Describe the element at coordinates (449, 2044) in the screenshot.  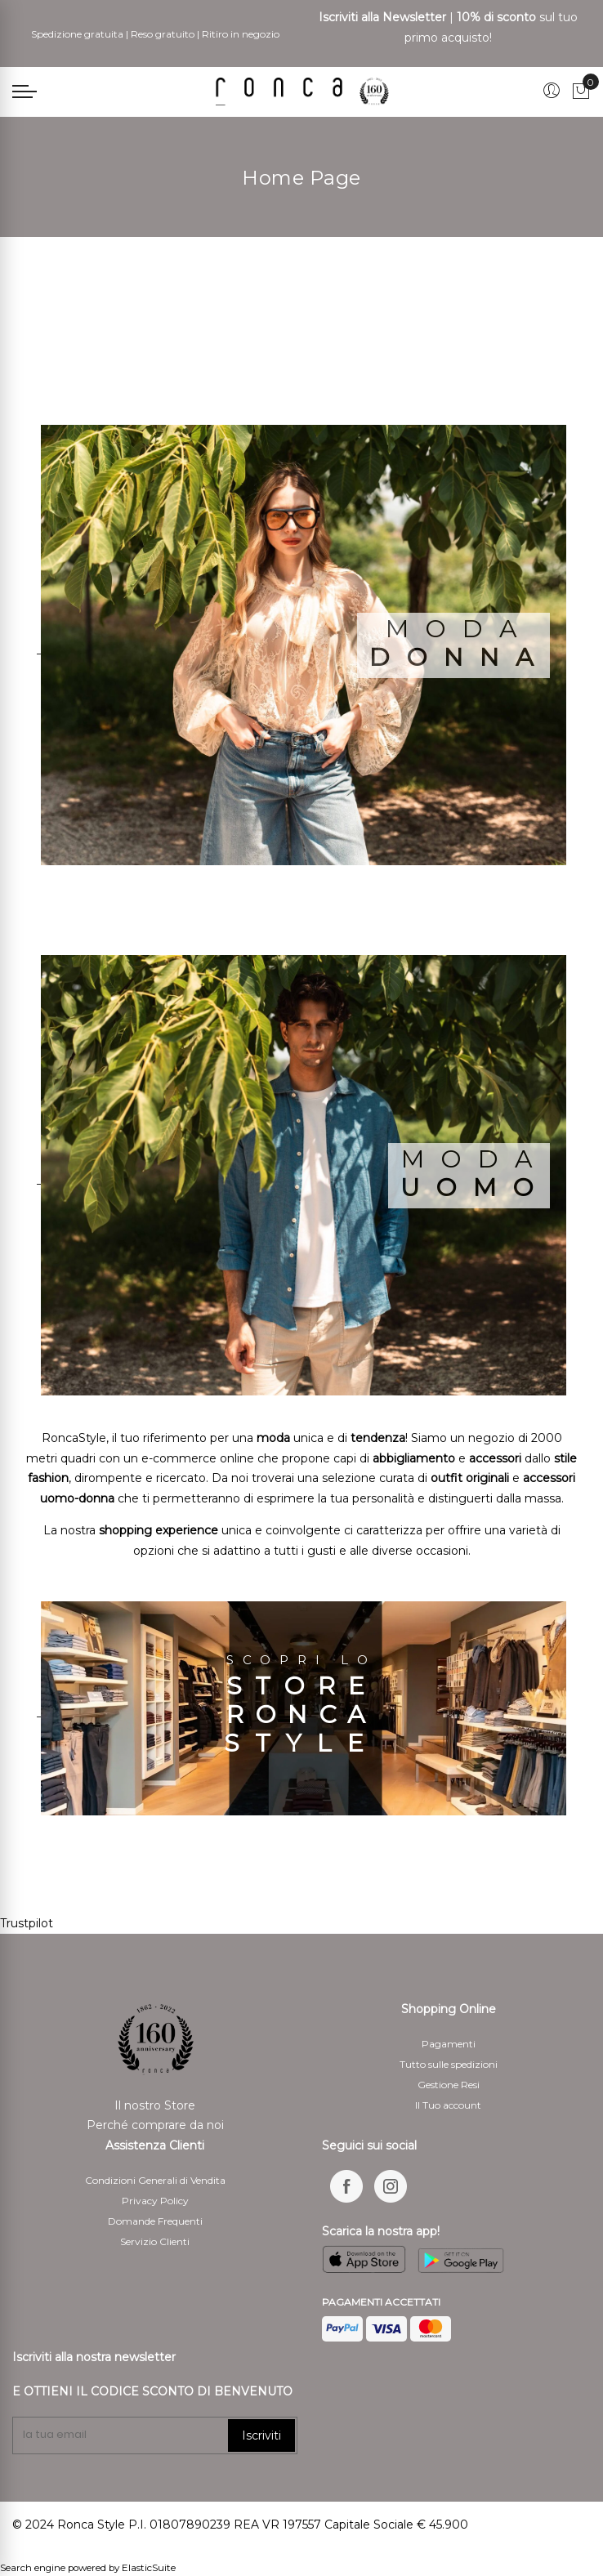
I see `Pagamenti` at that location.